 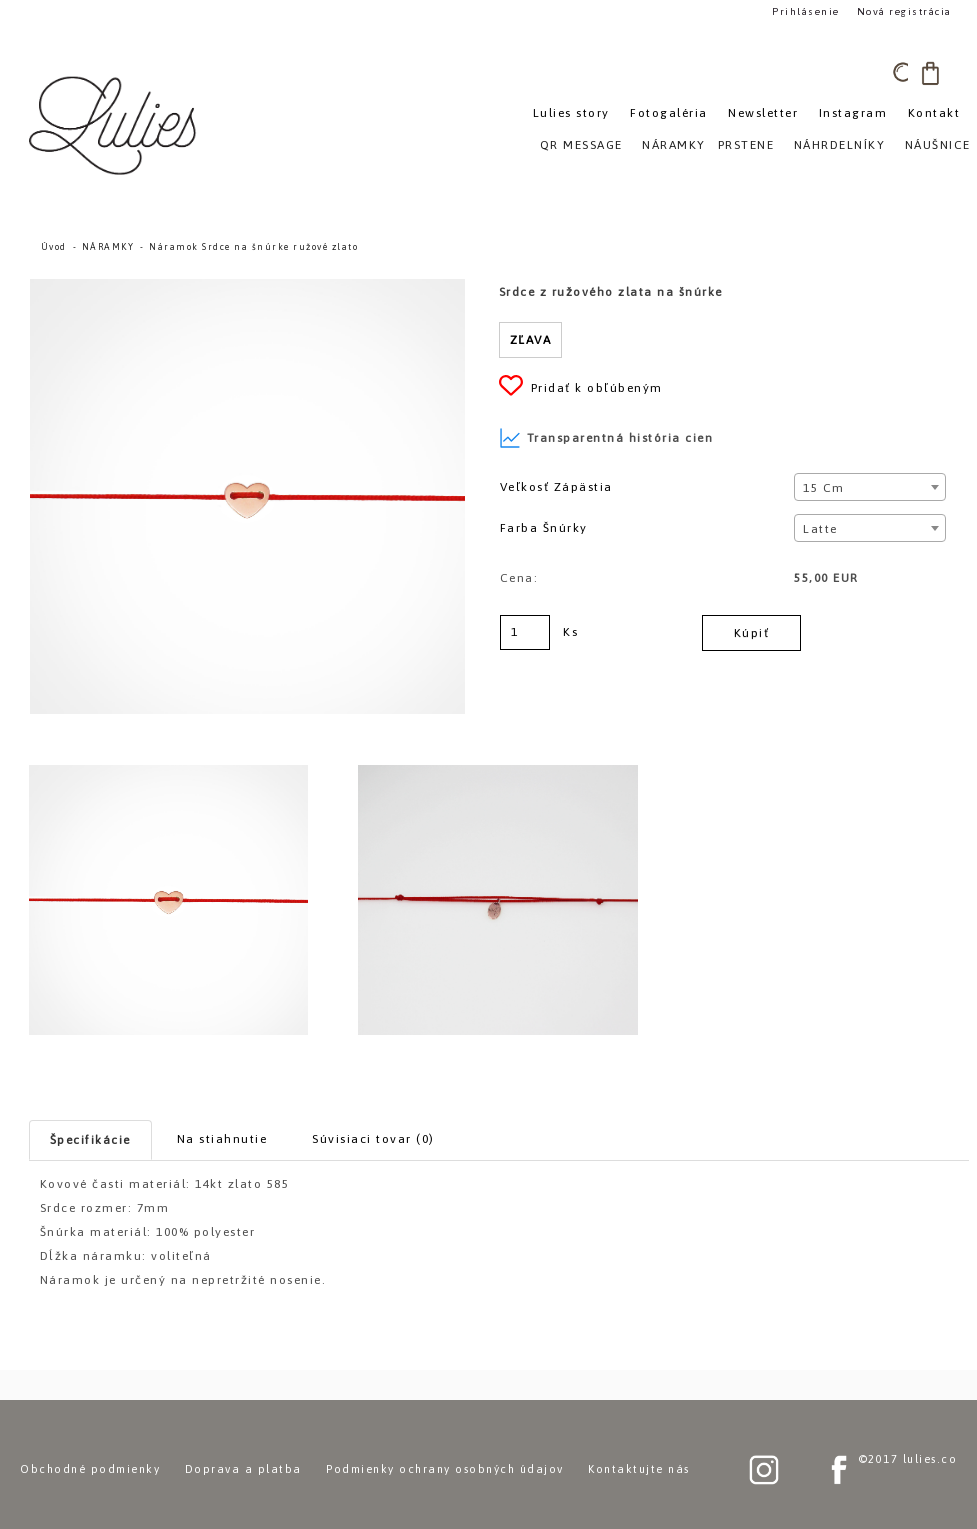 I want to click on [kusy], so click(x=525, y=632).